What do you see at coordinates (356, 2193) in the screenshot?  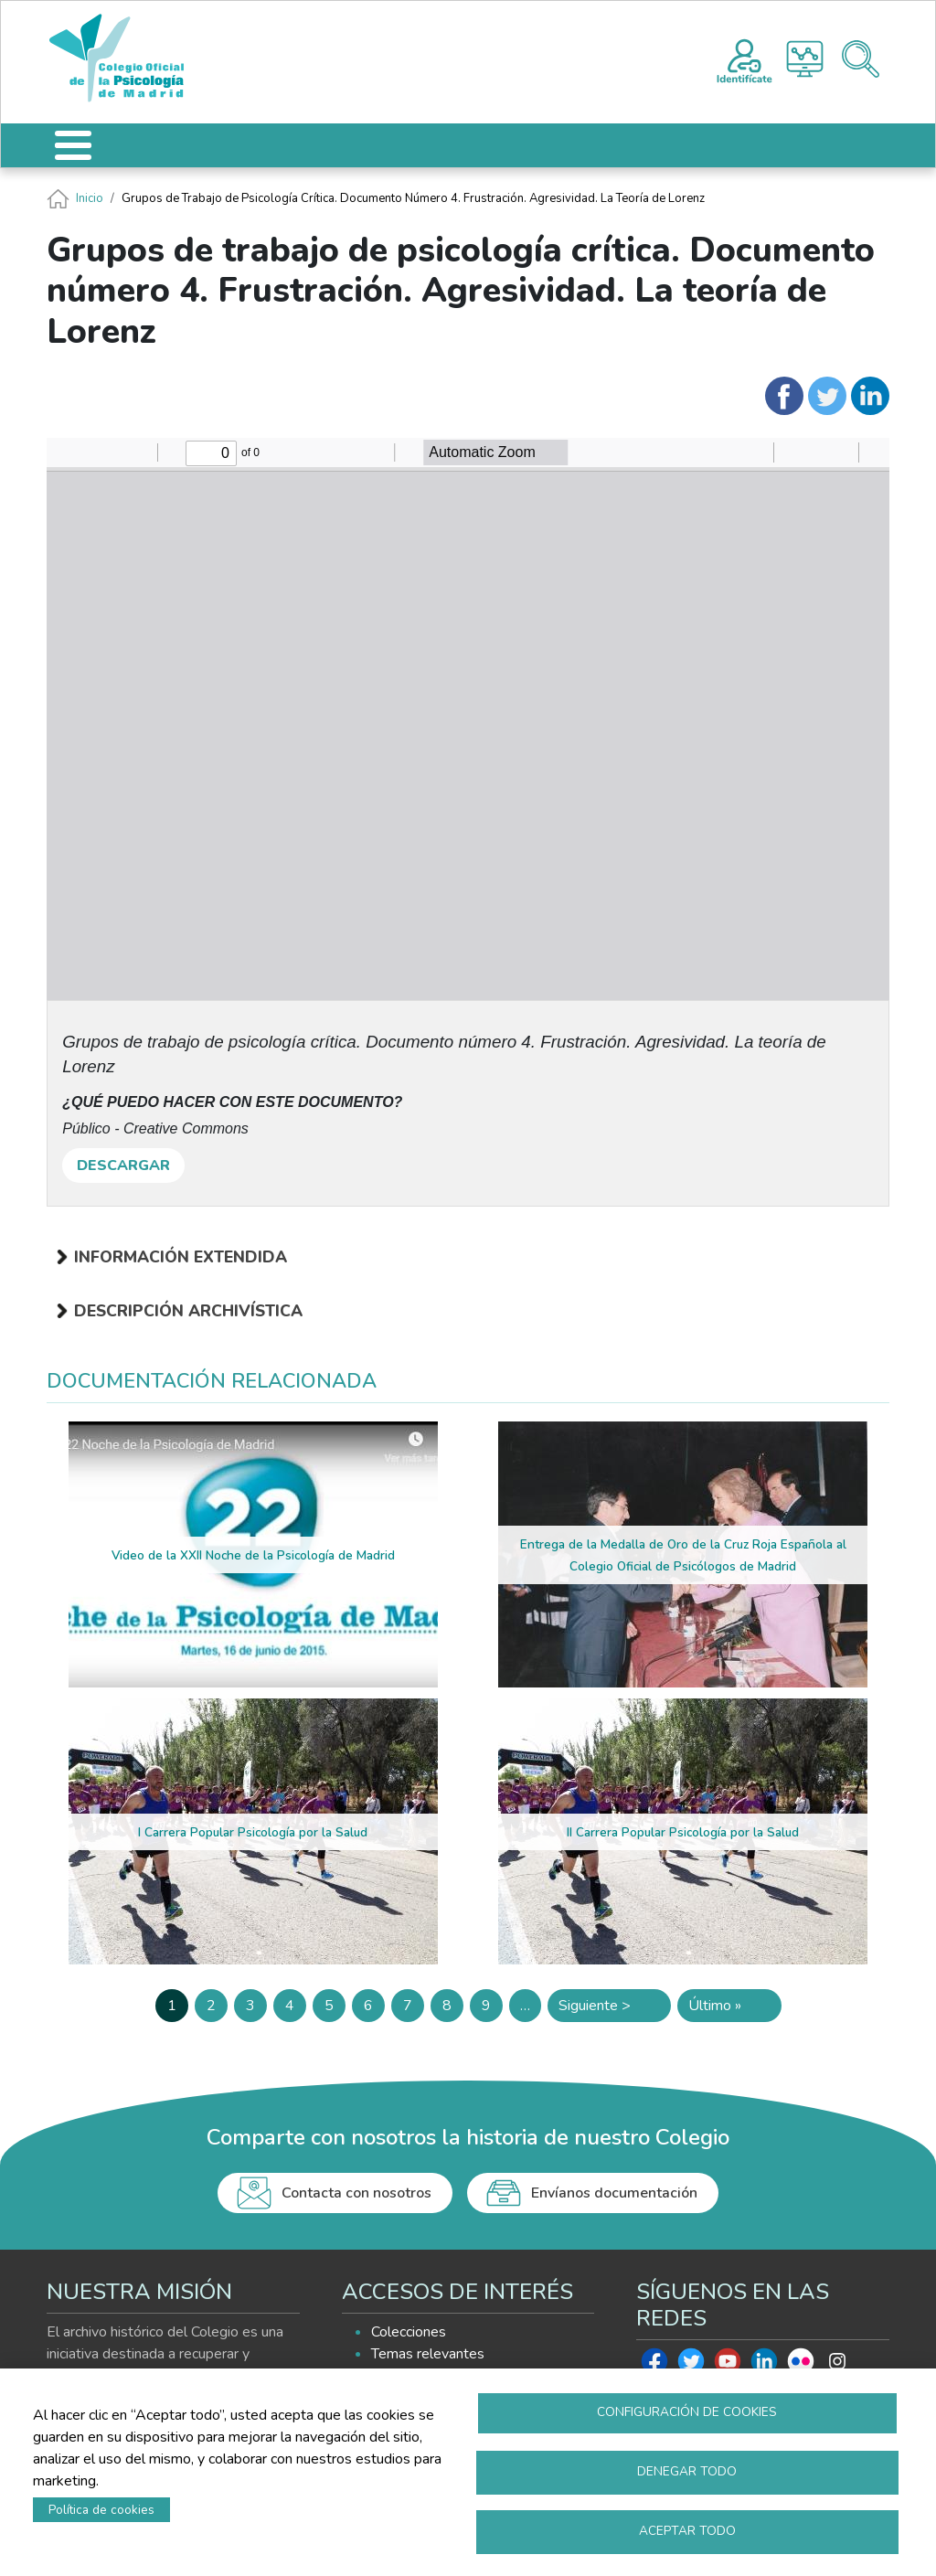 I see `Contacta con nosotros` at bounding box center [356, 2193].